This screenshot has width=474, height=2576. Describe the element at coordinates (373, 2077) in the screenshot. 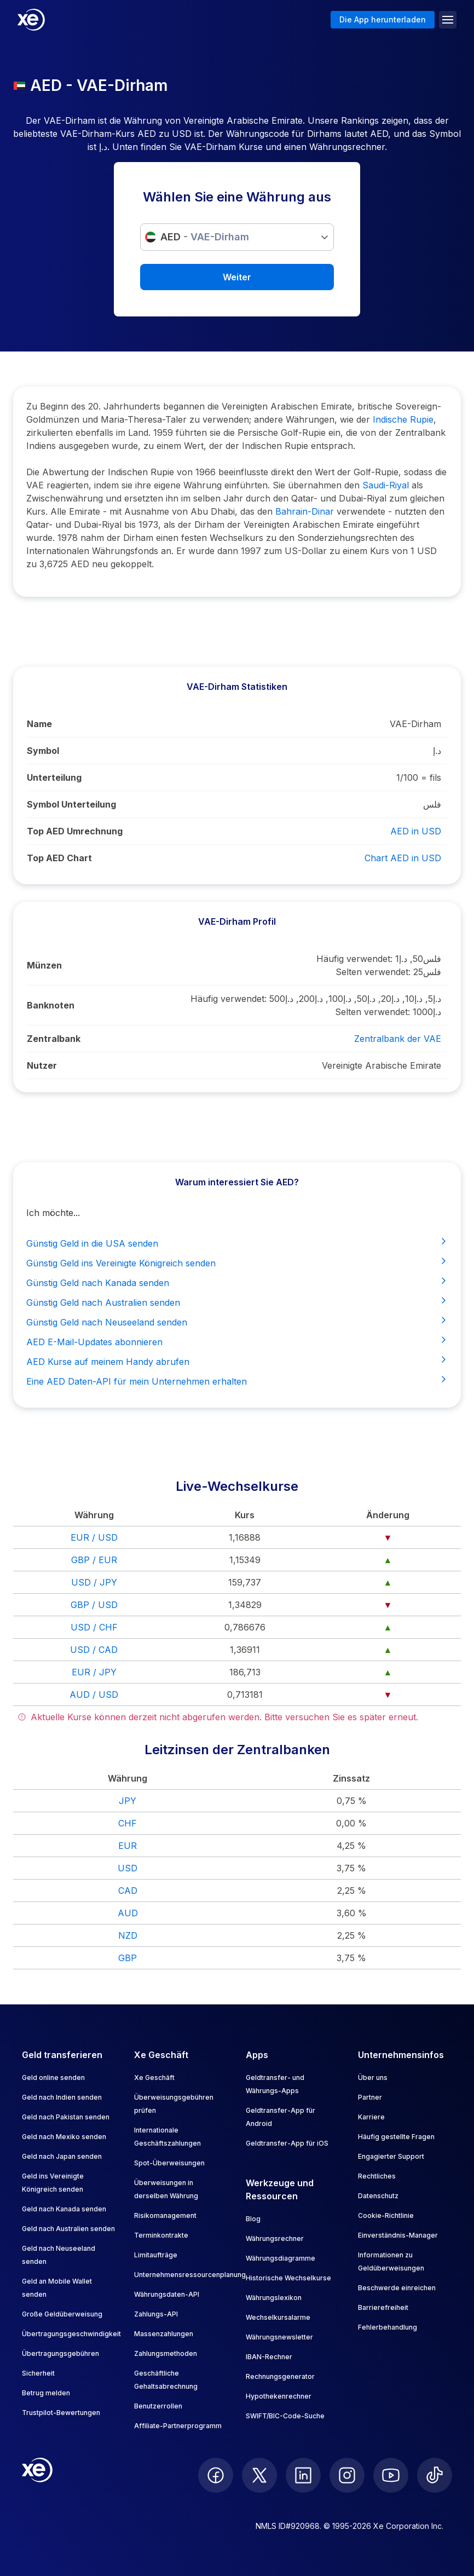

I see `Über uns` at that location.